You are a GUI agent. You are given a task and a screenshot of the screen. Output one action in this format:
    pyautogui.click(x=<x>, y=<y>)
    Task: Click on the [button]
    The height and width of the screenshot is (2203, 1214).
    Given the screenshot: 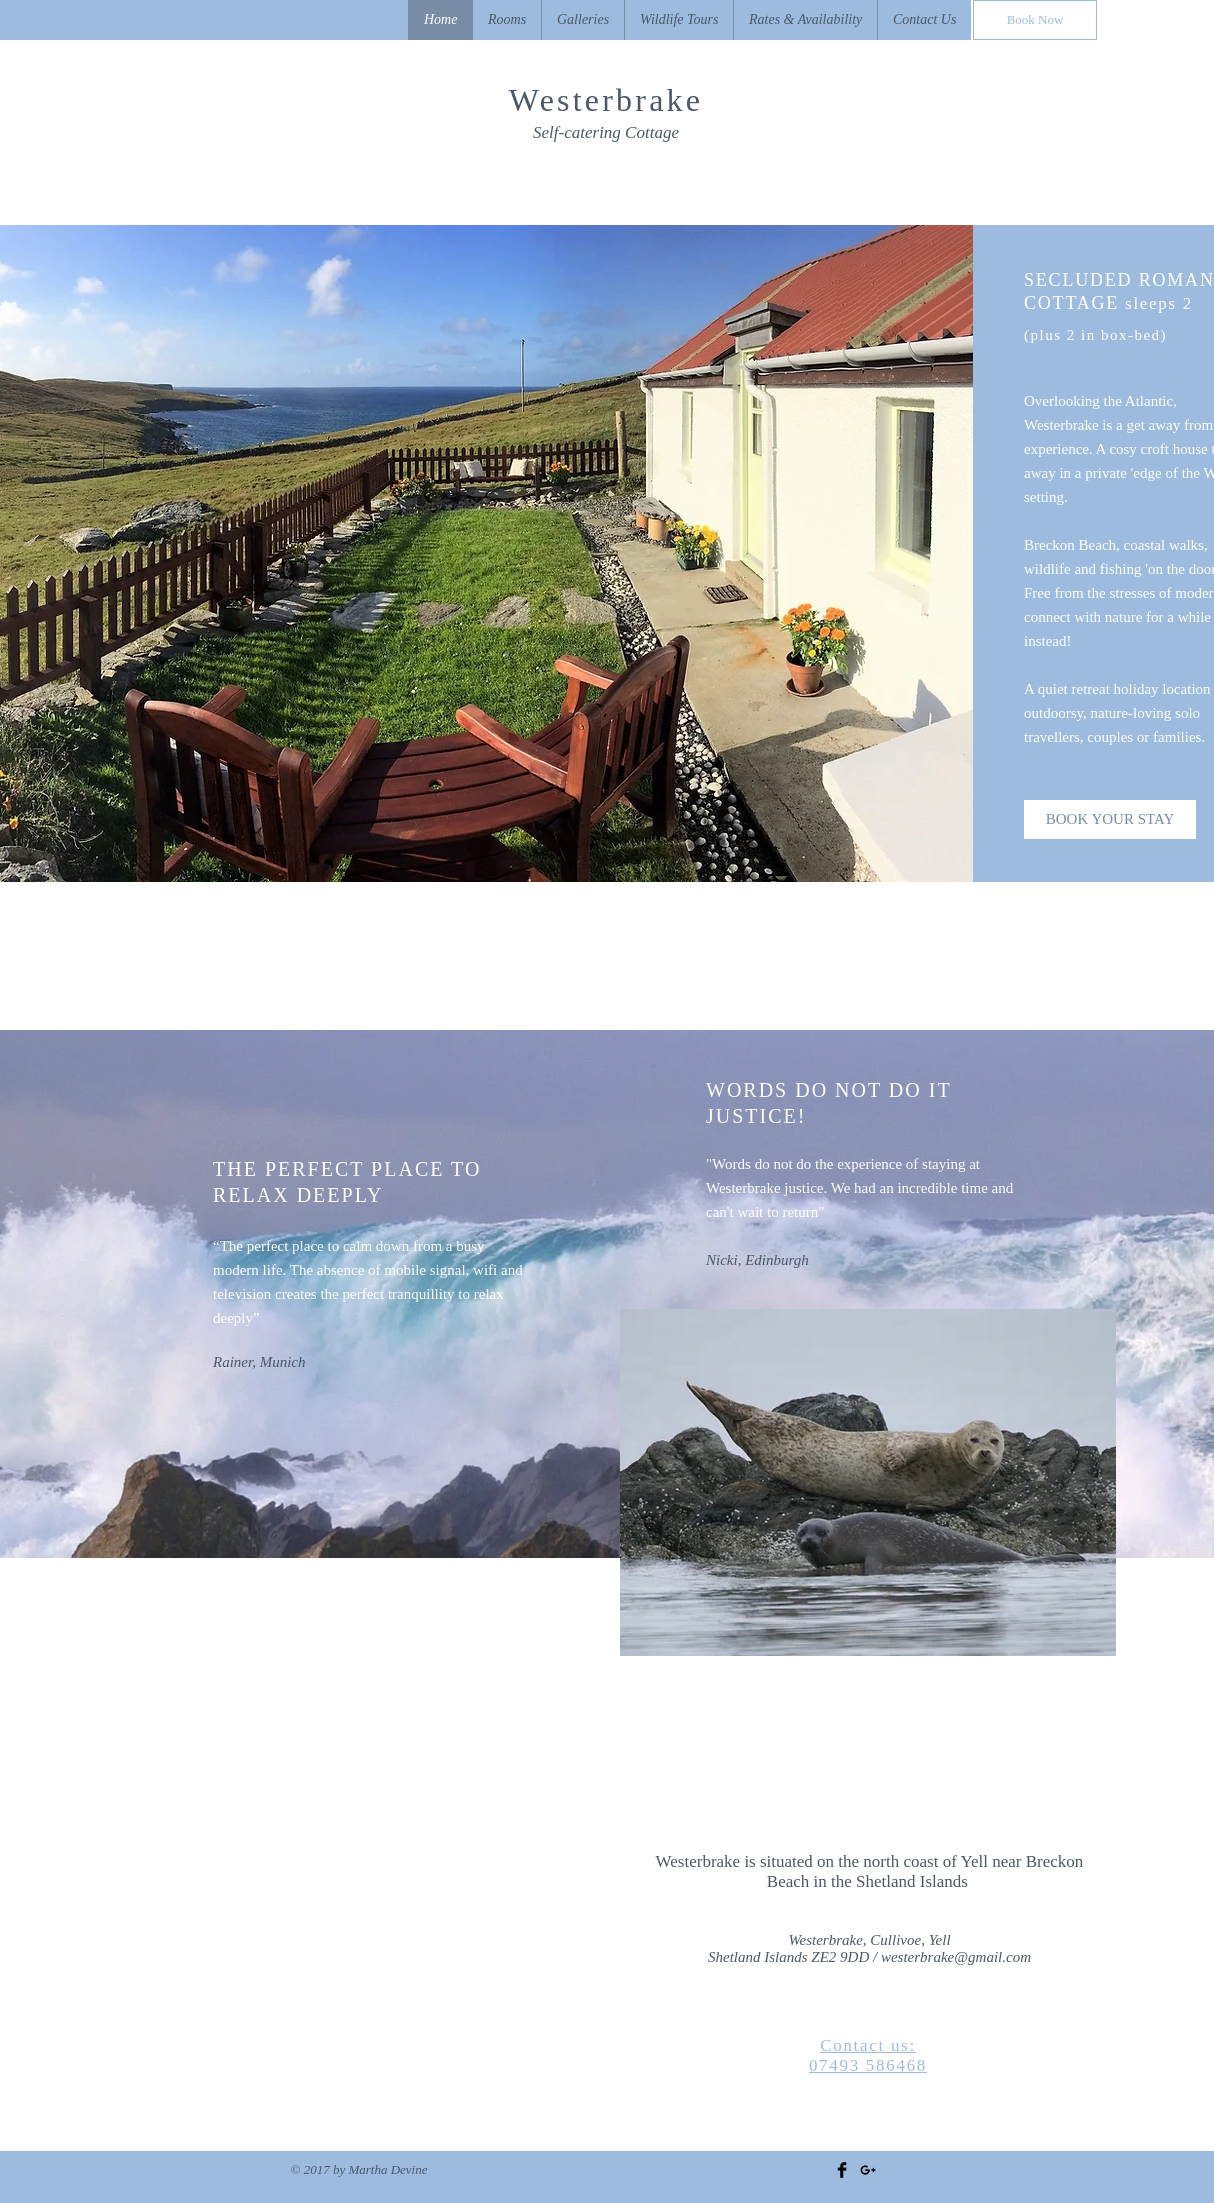 What is the action you would take?
    pyautogui.click(x=582, y=20)
    